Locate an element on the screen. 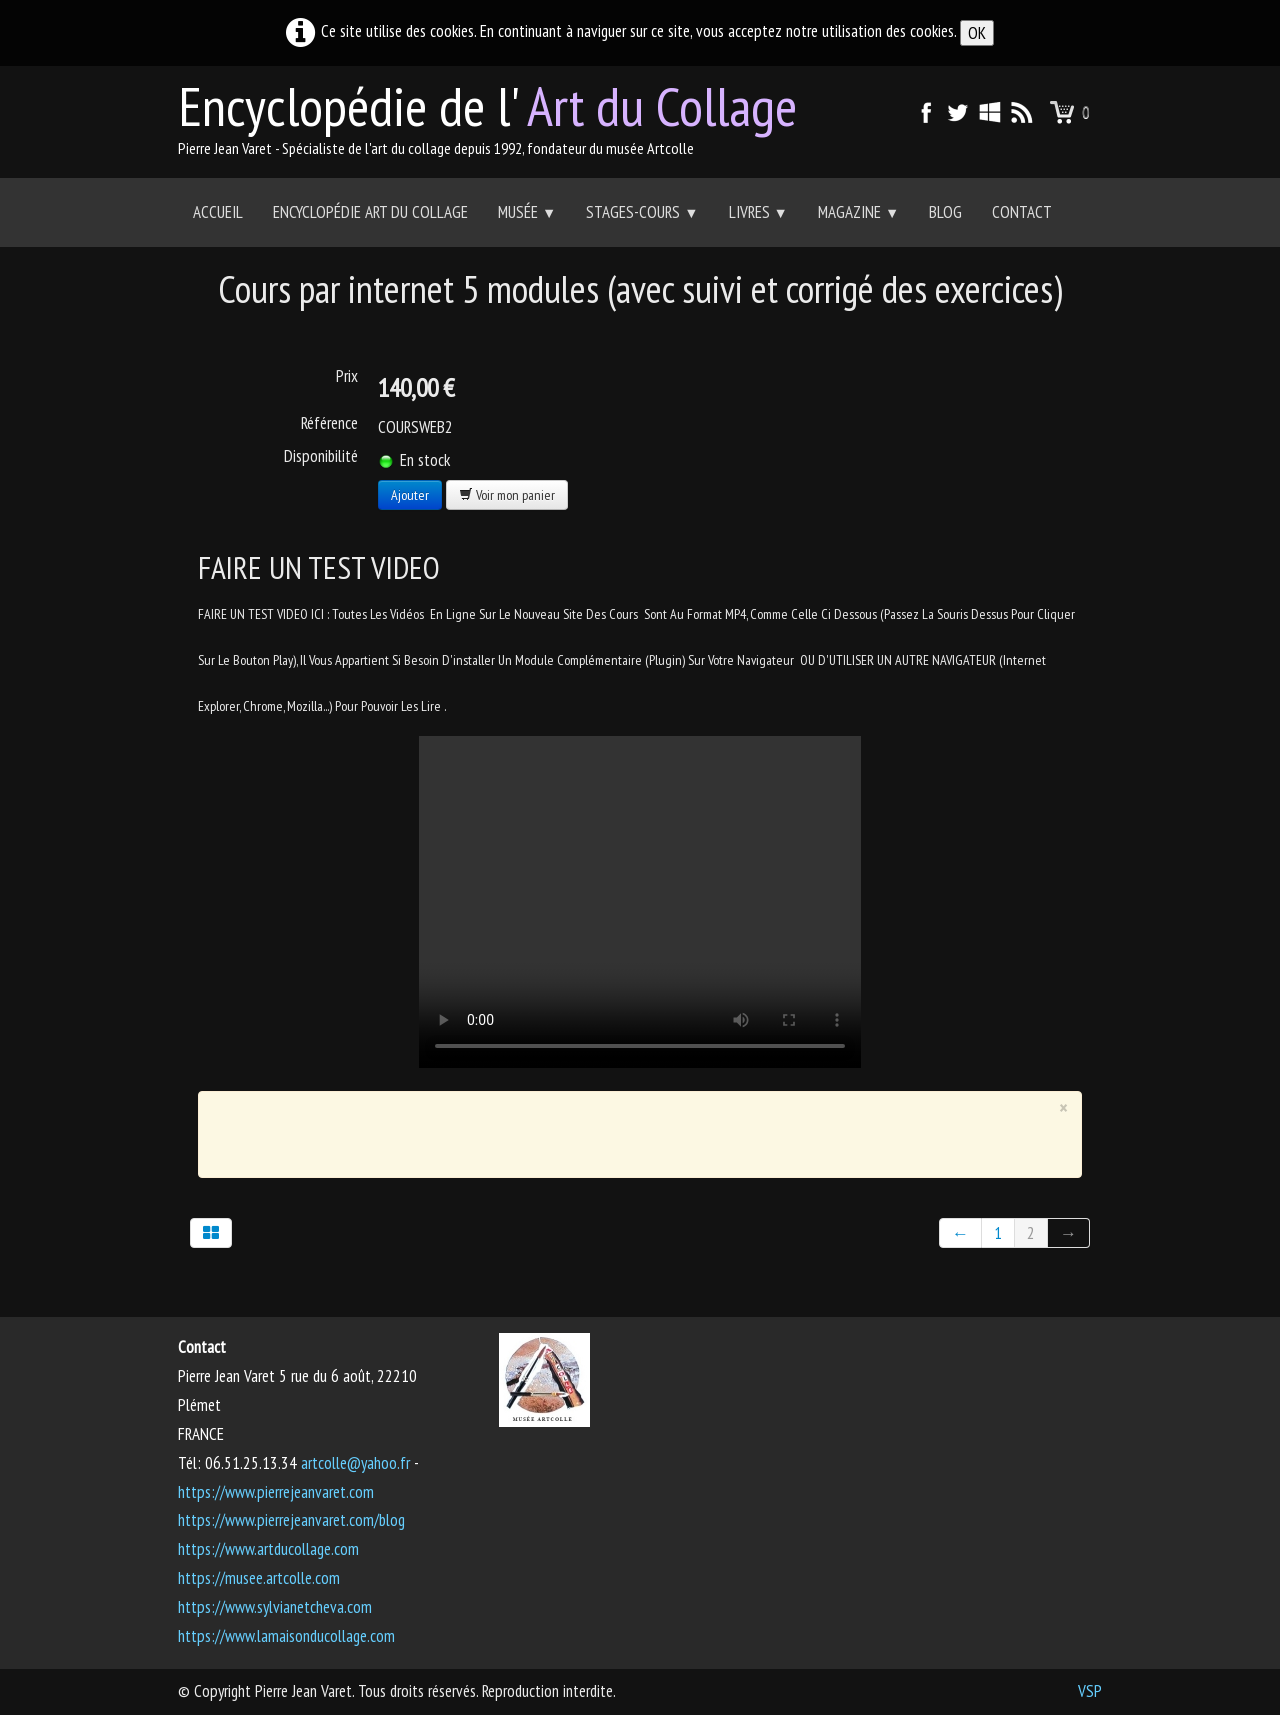  Voir mon panier is located at coordinates (507, 495).